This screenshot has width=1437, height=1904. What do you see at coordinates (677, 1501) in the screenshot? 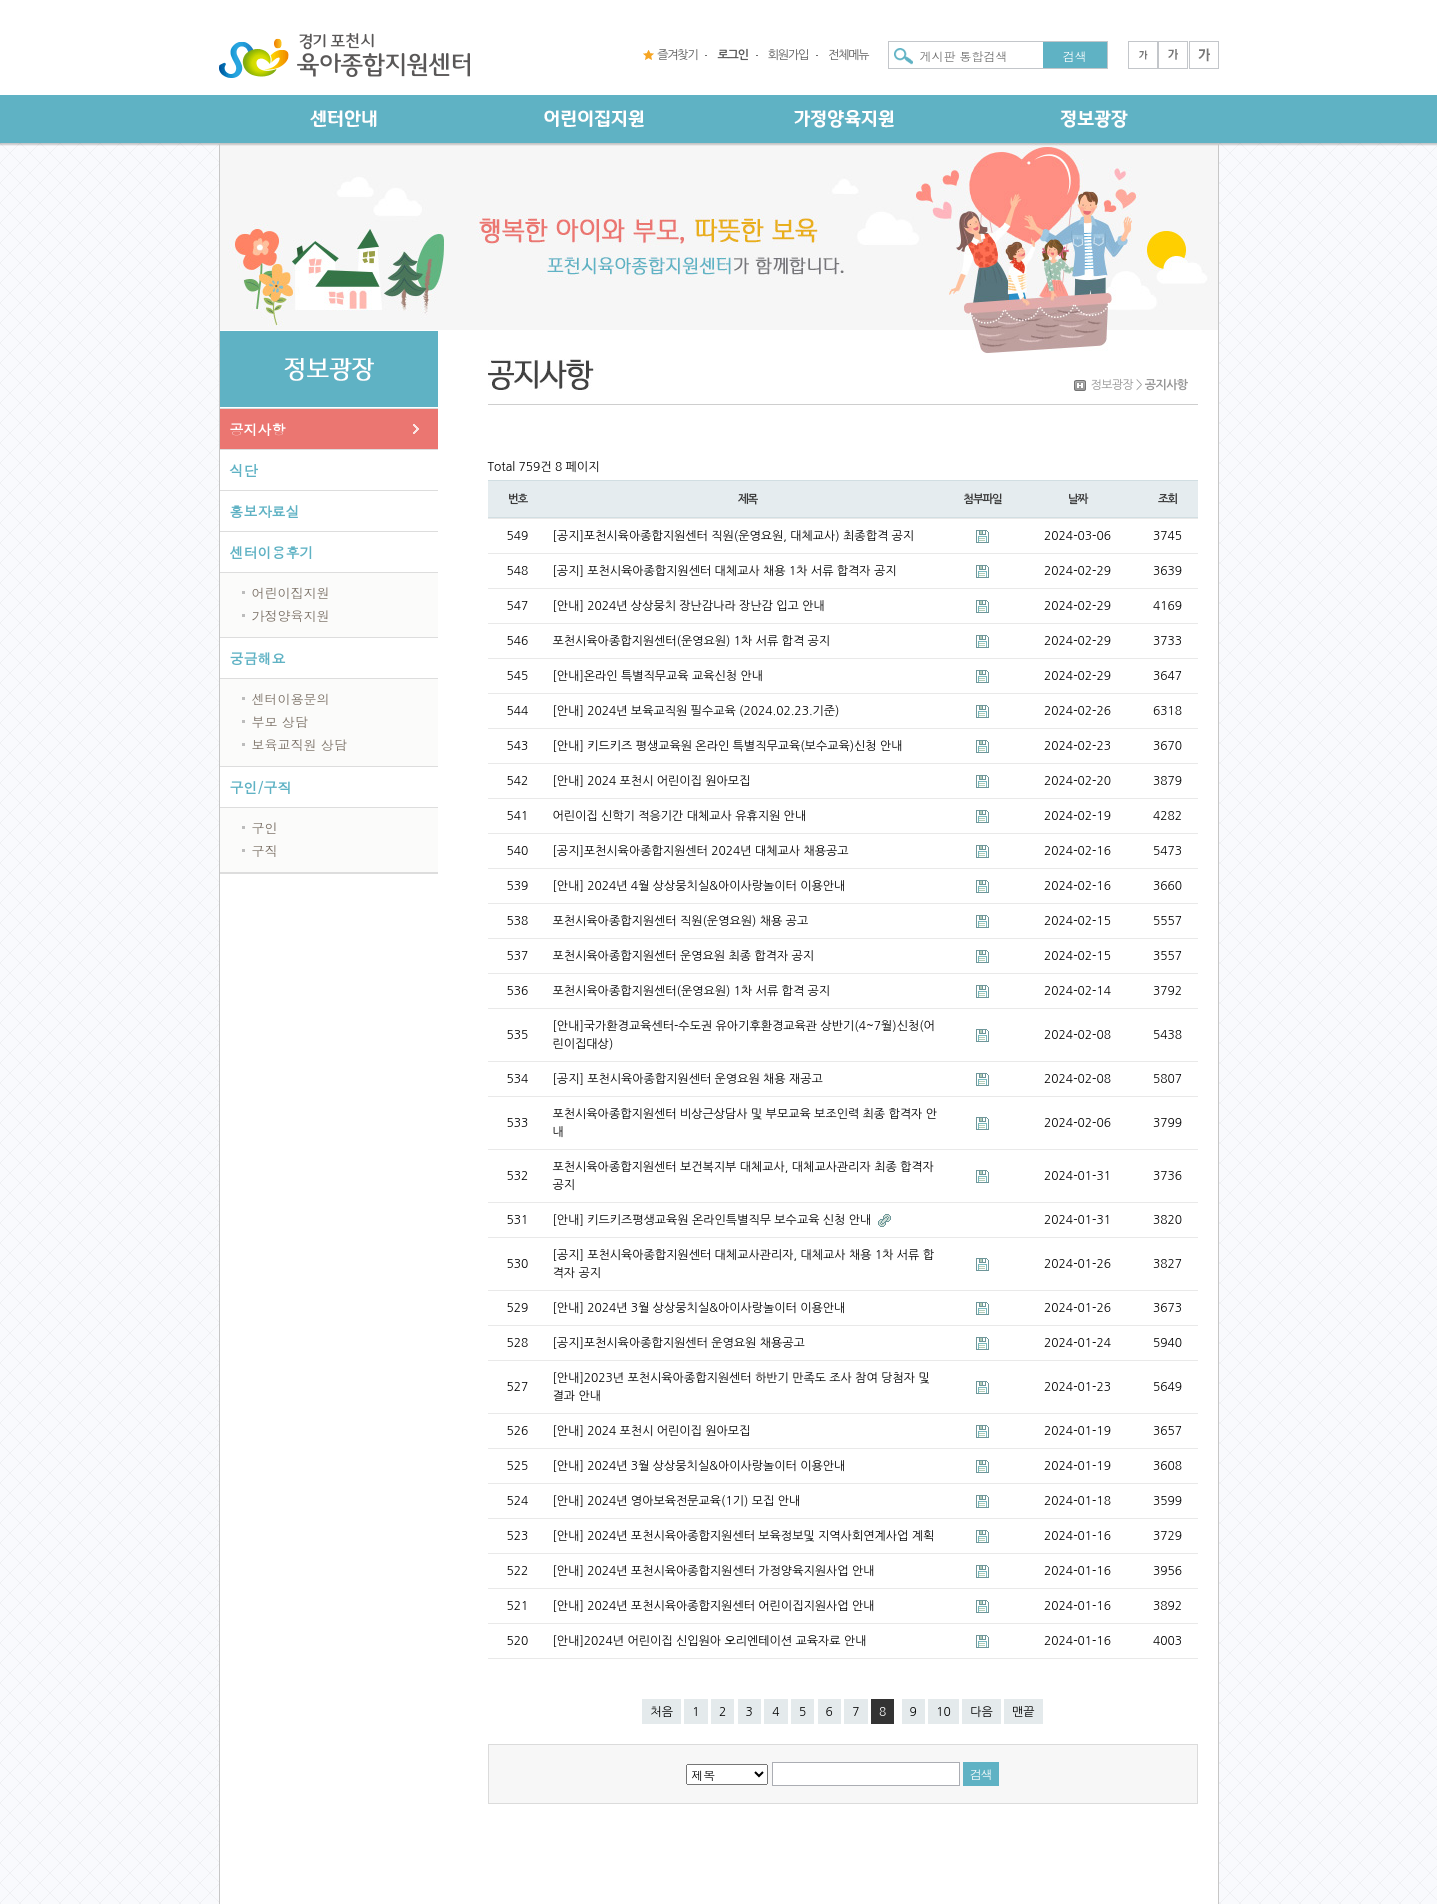
I see `[안내] 2024년 영아보육전문교육(1기) 모집 안내` at bounding box center [677, 1501].